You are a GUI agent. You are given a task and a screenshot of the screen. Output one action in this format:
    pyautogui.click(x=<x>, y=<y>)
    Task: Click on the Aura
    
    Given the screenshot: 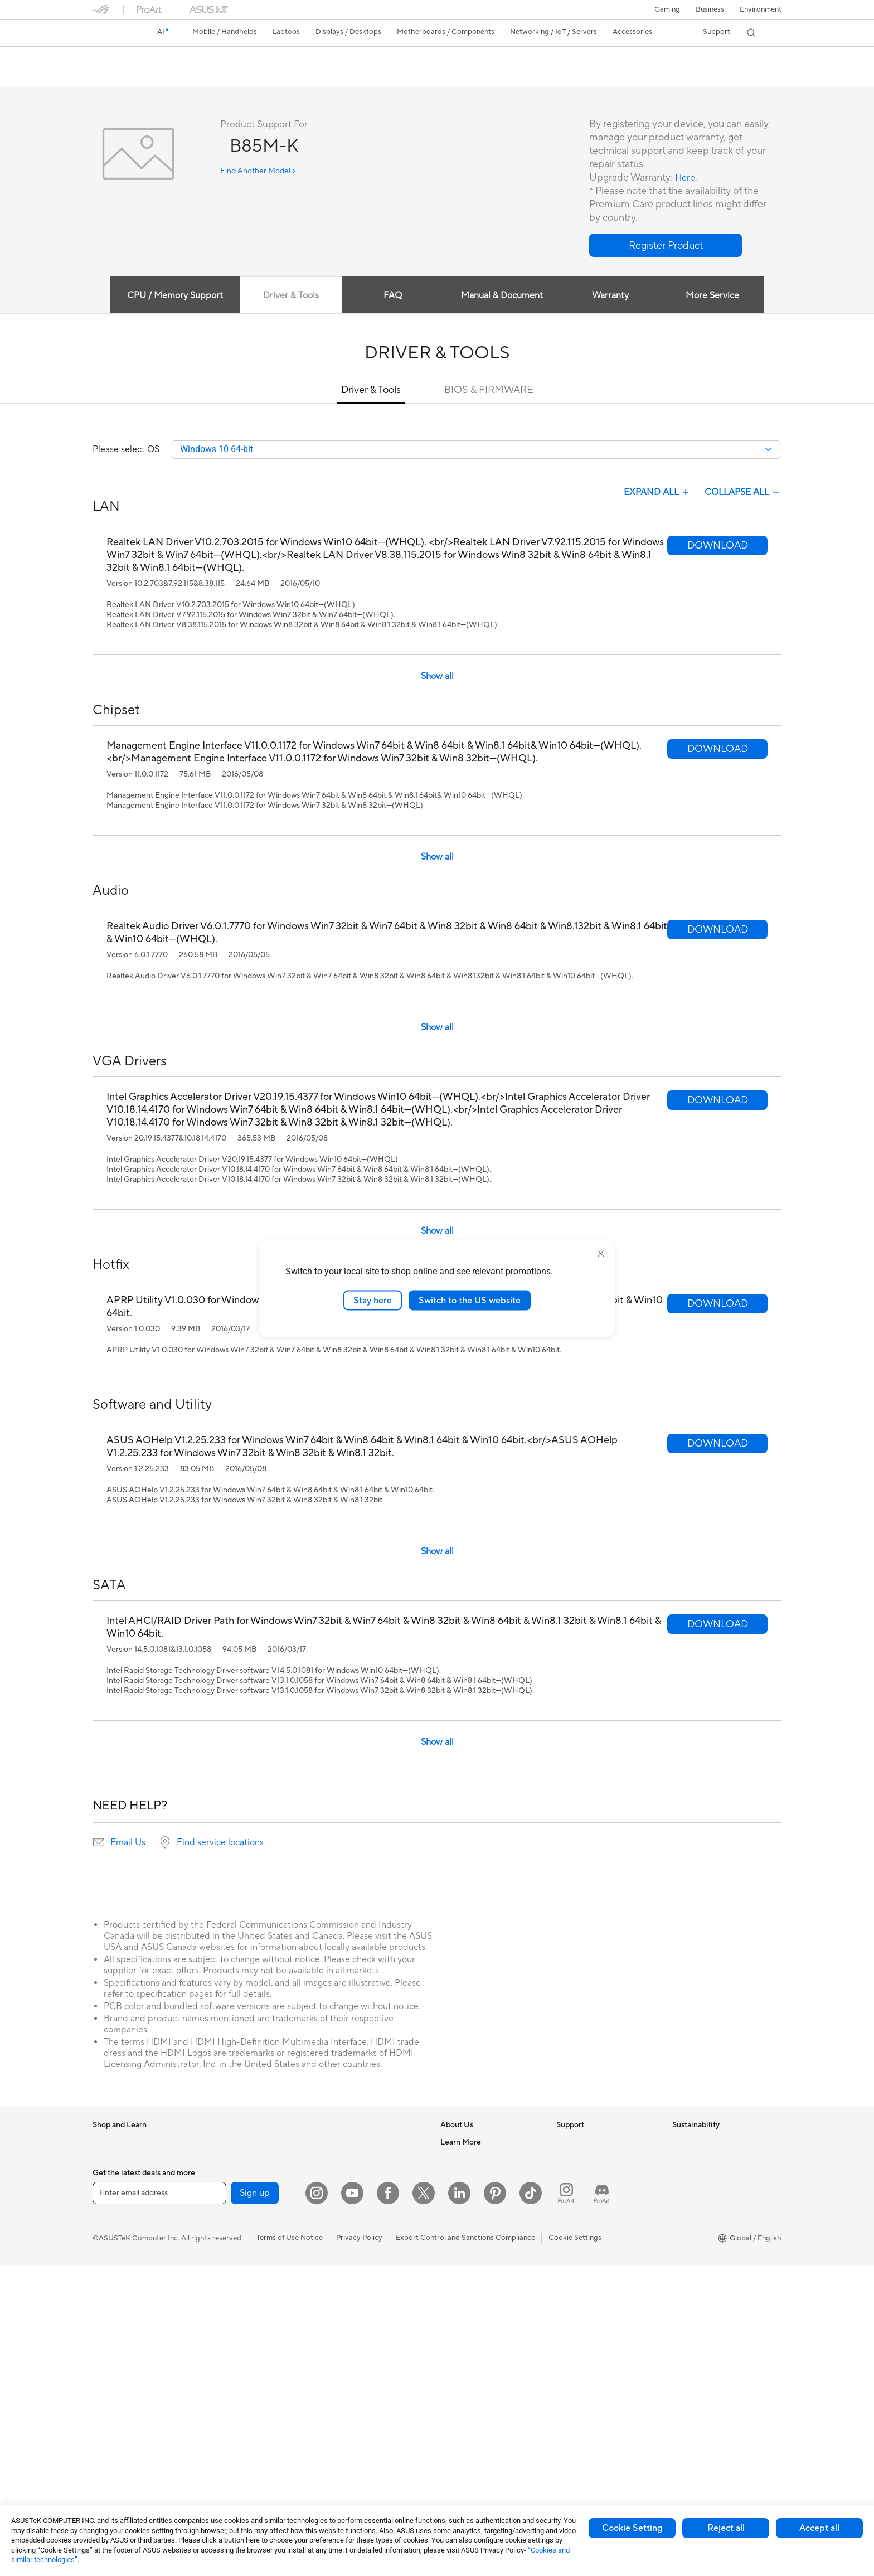 What is the action you would take?
    pyautogui.click(x=448, y=2427)
    